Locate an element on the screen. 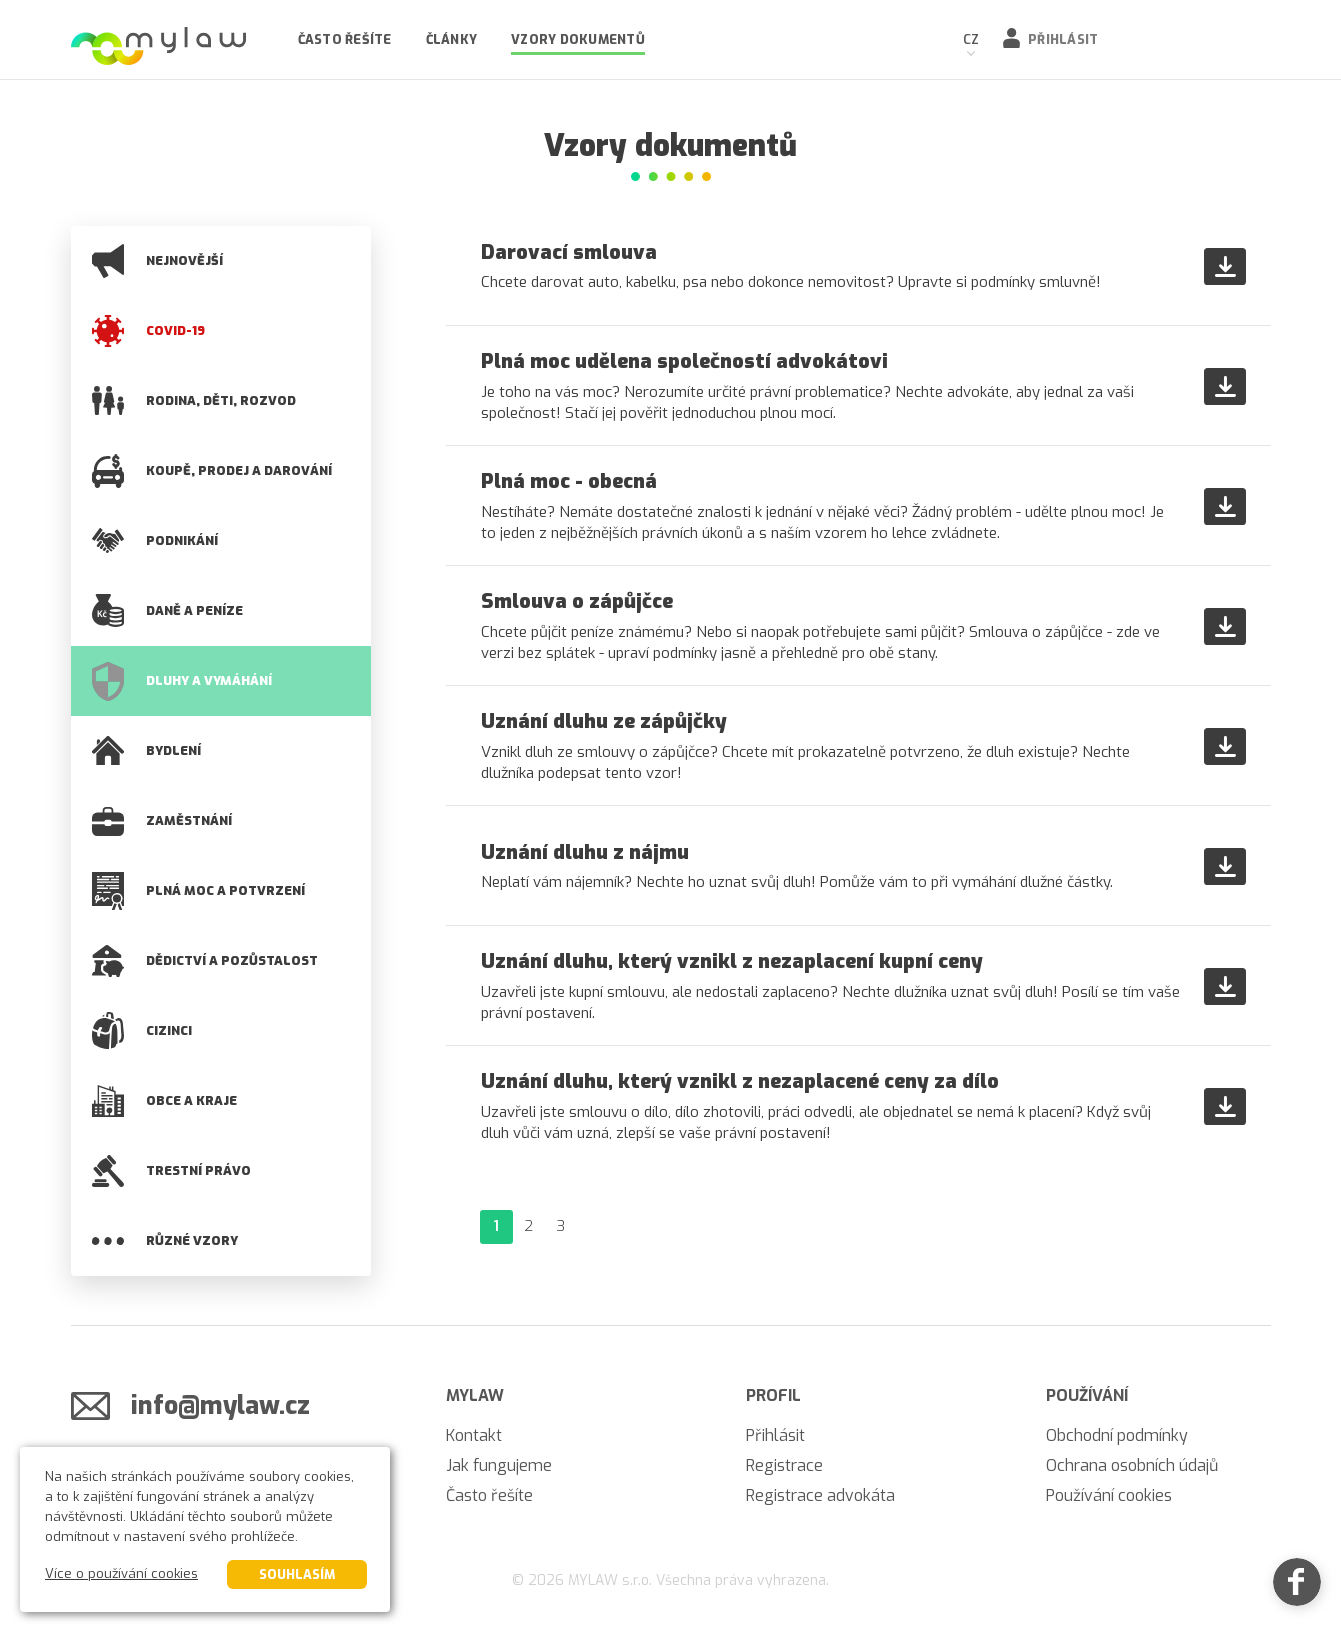  Často řešíte is located at coordinates (345, 39).